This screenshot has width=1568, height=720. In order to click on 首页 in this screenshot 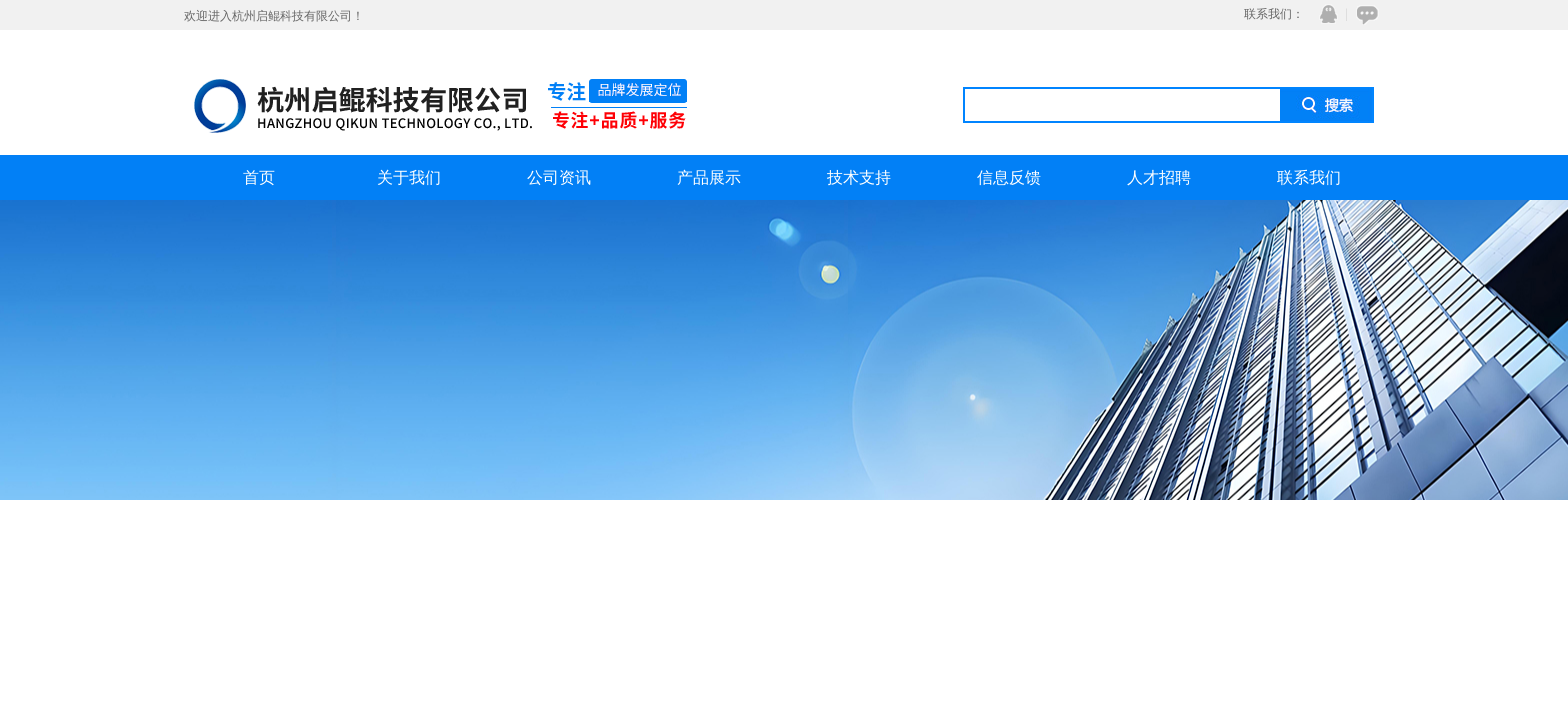, I will do `click(259, 177)`.